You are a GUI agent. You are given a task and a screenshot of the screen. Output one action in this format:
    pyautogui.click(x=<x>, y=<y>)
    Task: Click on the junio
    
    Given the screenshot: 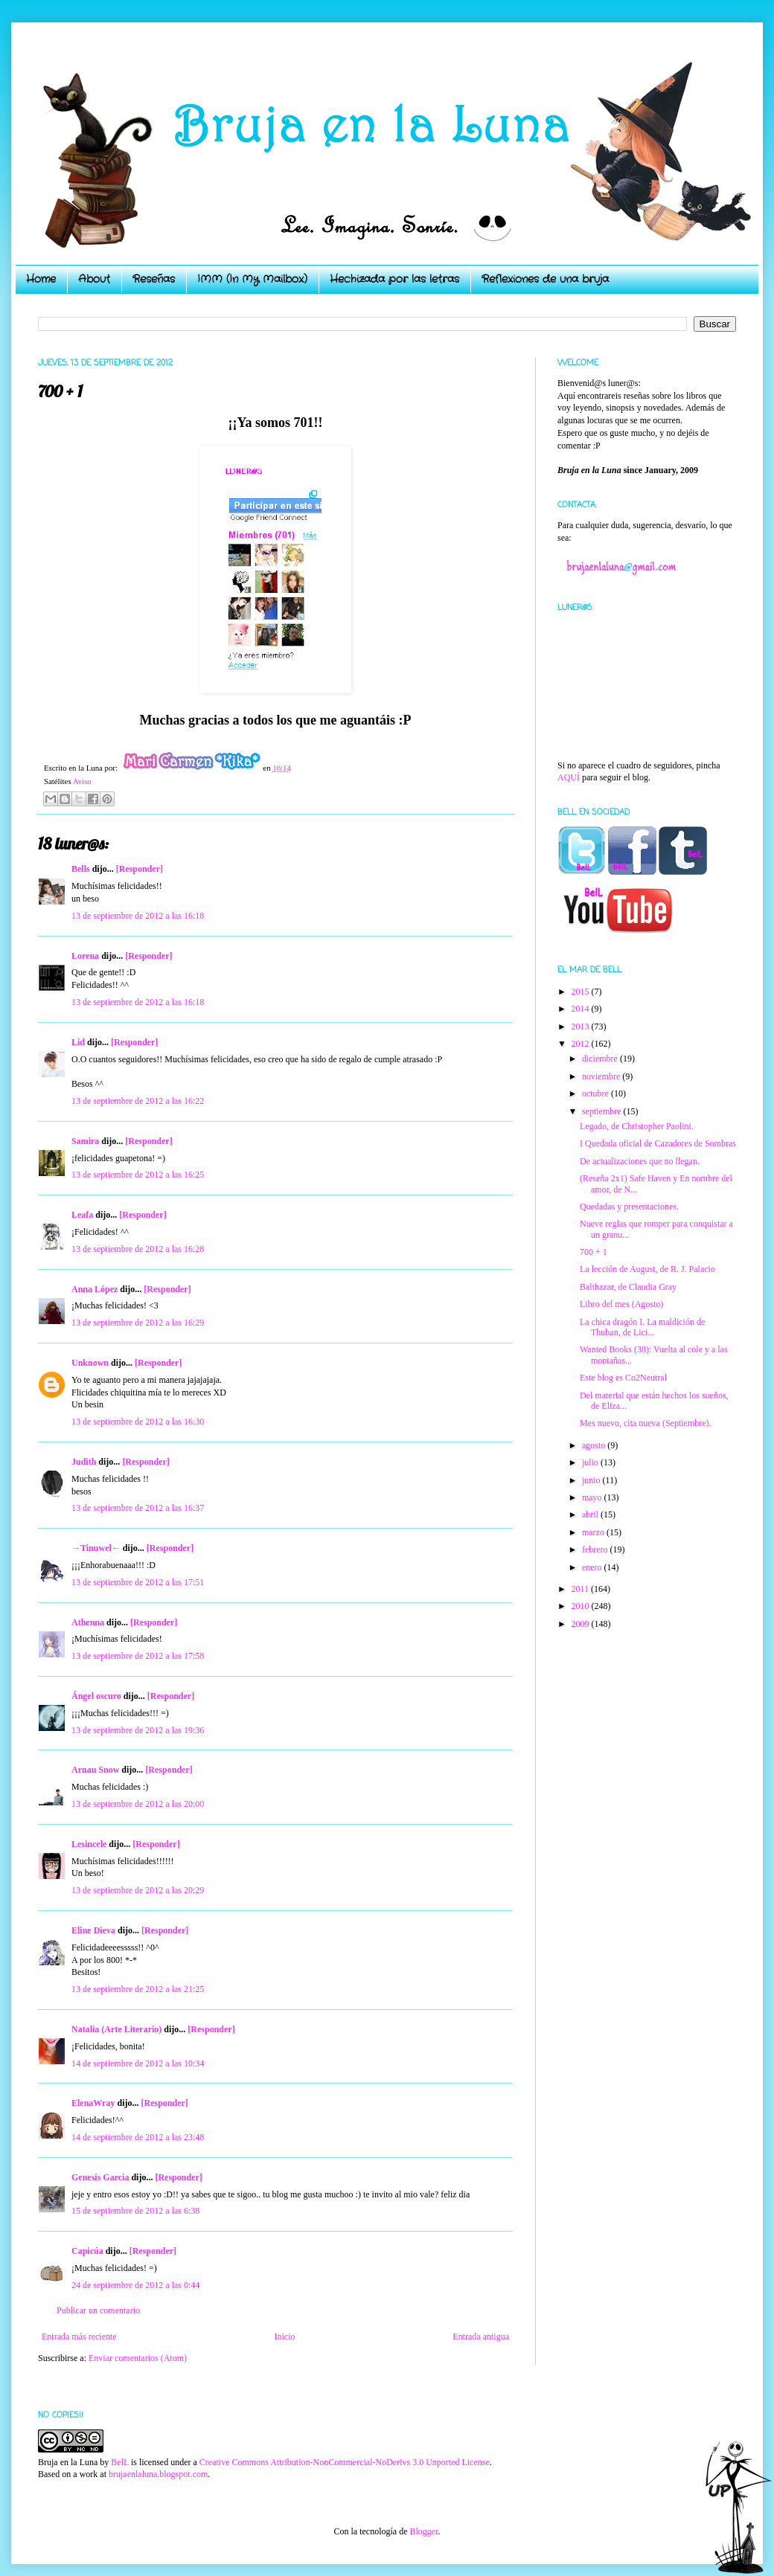 What is the action you would take?
    pyautogui.click(x=592, y=1480)
    